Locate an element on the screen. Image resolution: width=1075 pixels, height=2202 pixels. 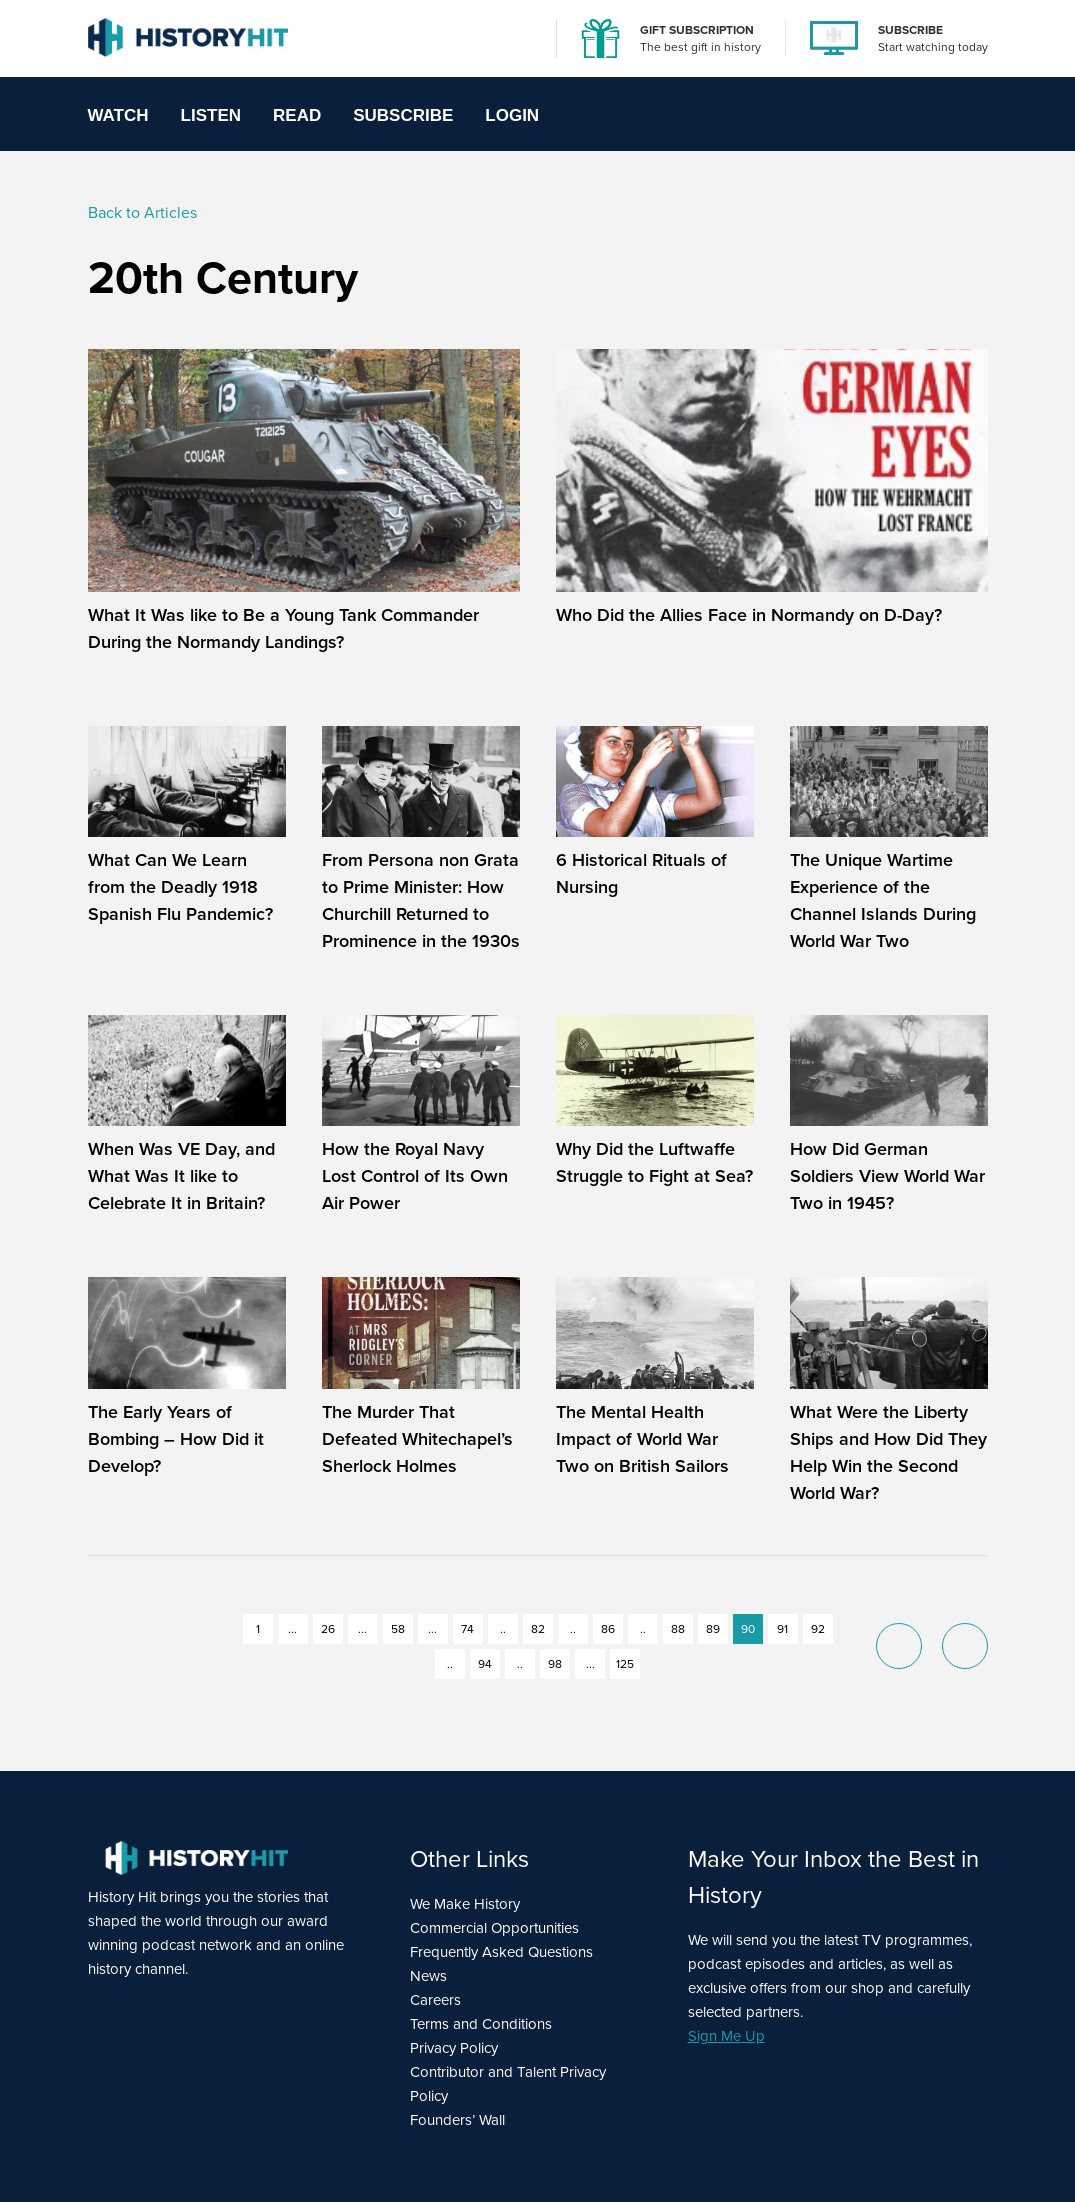
The Unique Wartime Experience of the Channel Islands During World War Two is located at coordinates (883, 900).